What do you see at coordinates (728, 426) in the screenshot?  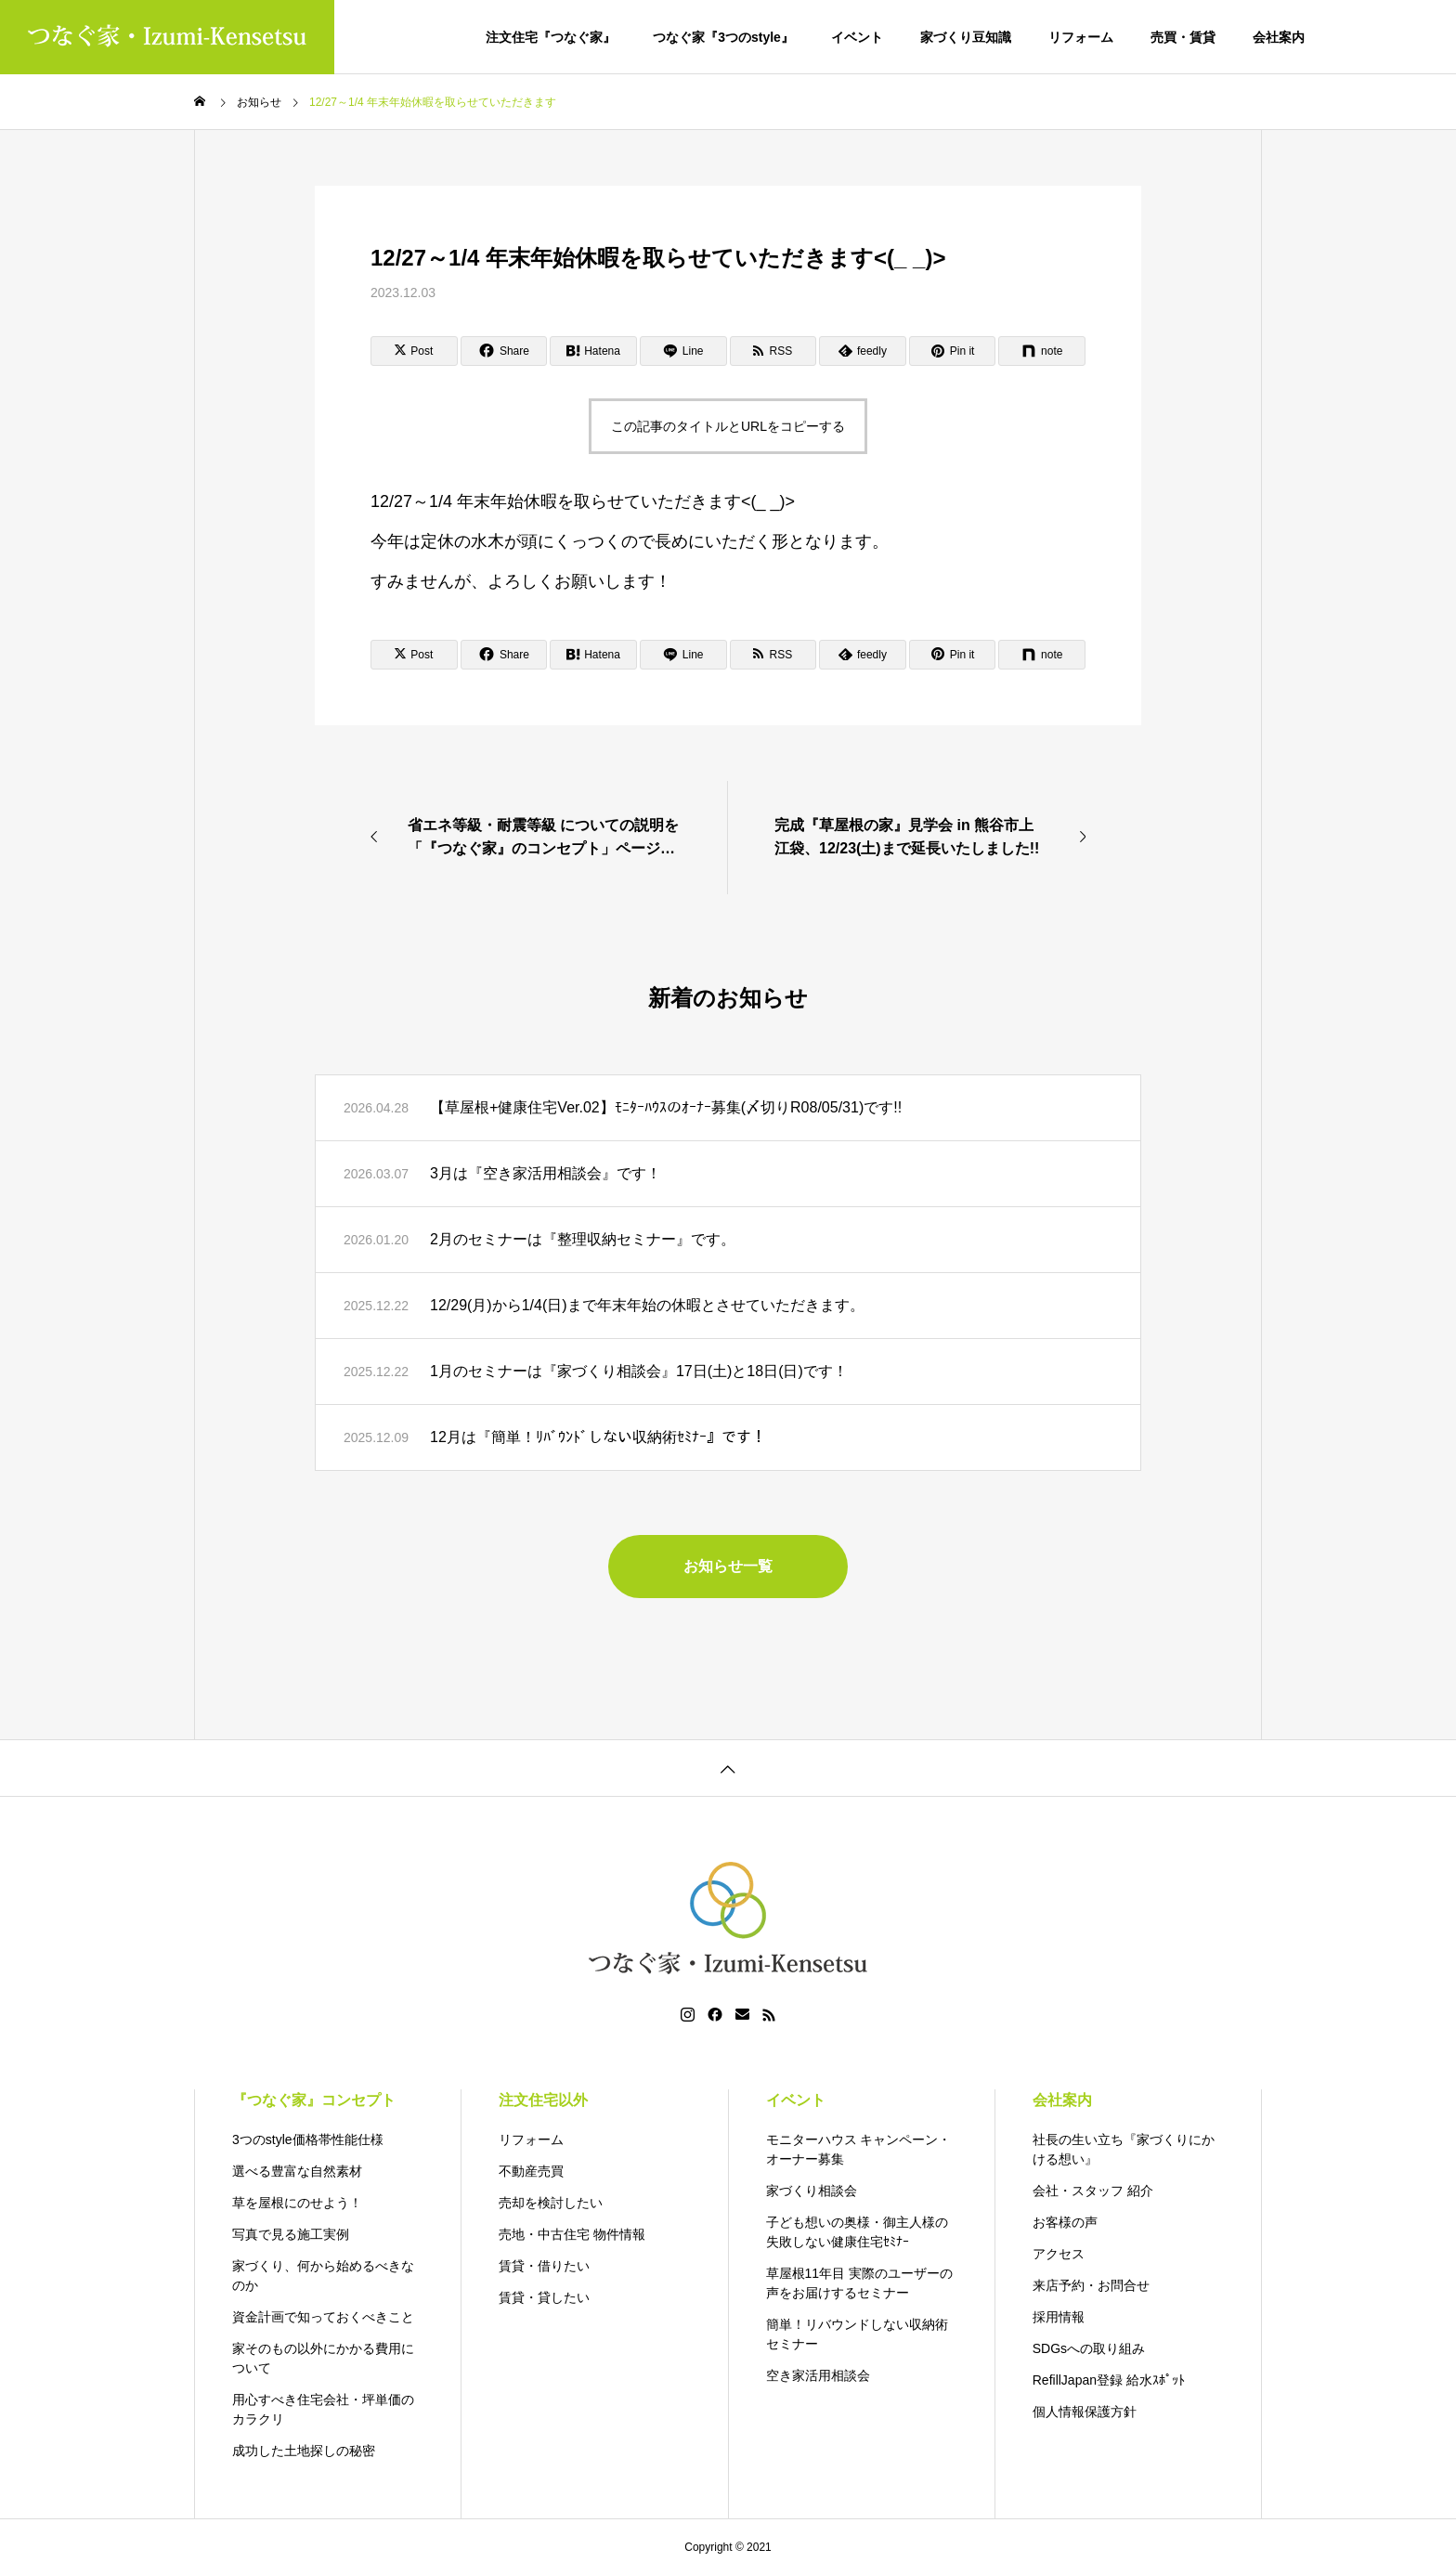 I see `この記事のタイトルとURLをコピーする` at bounding box center [728, 426].